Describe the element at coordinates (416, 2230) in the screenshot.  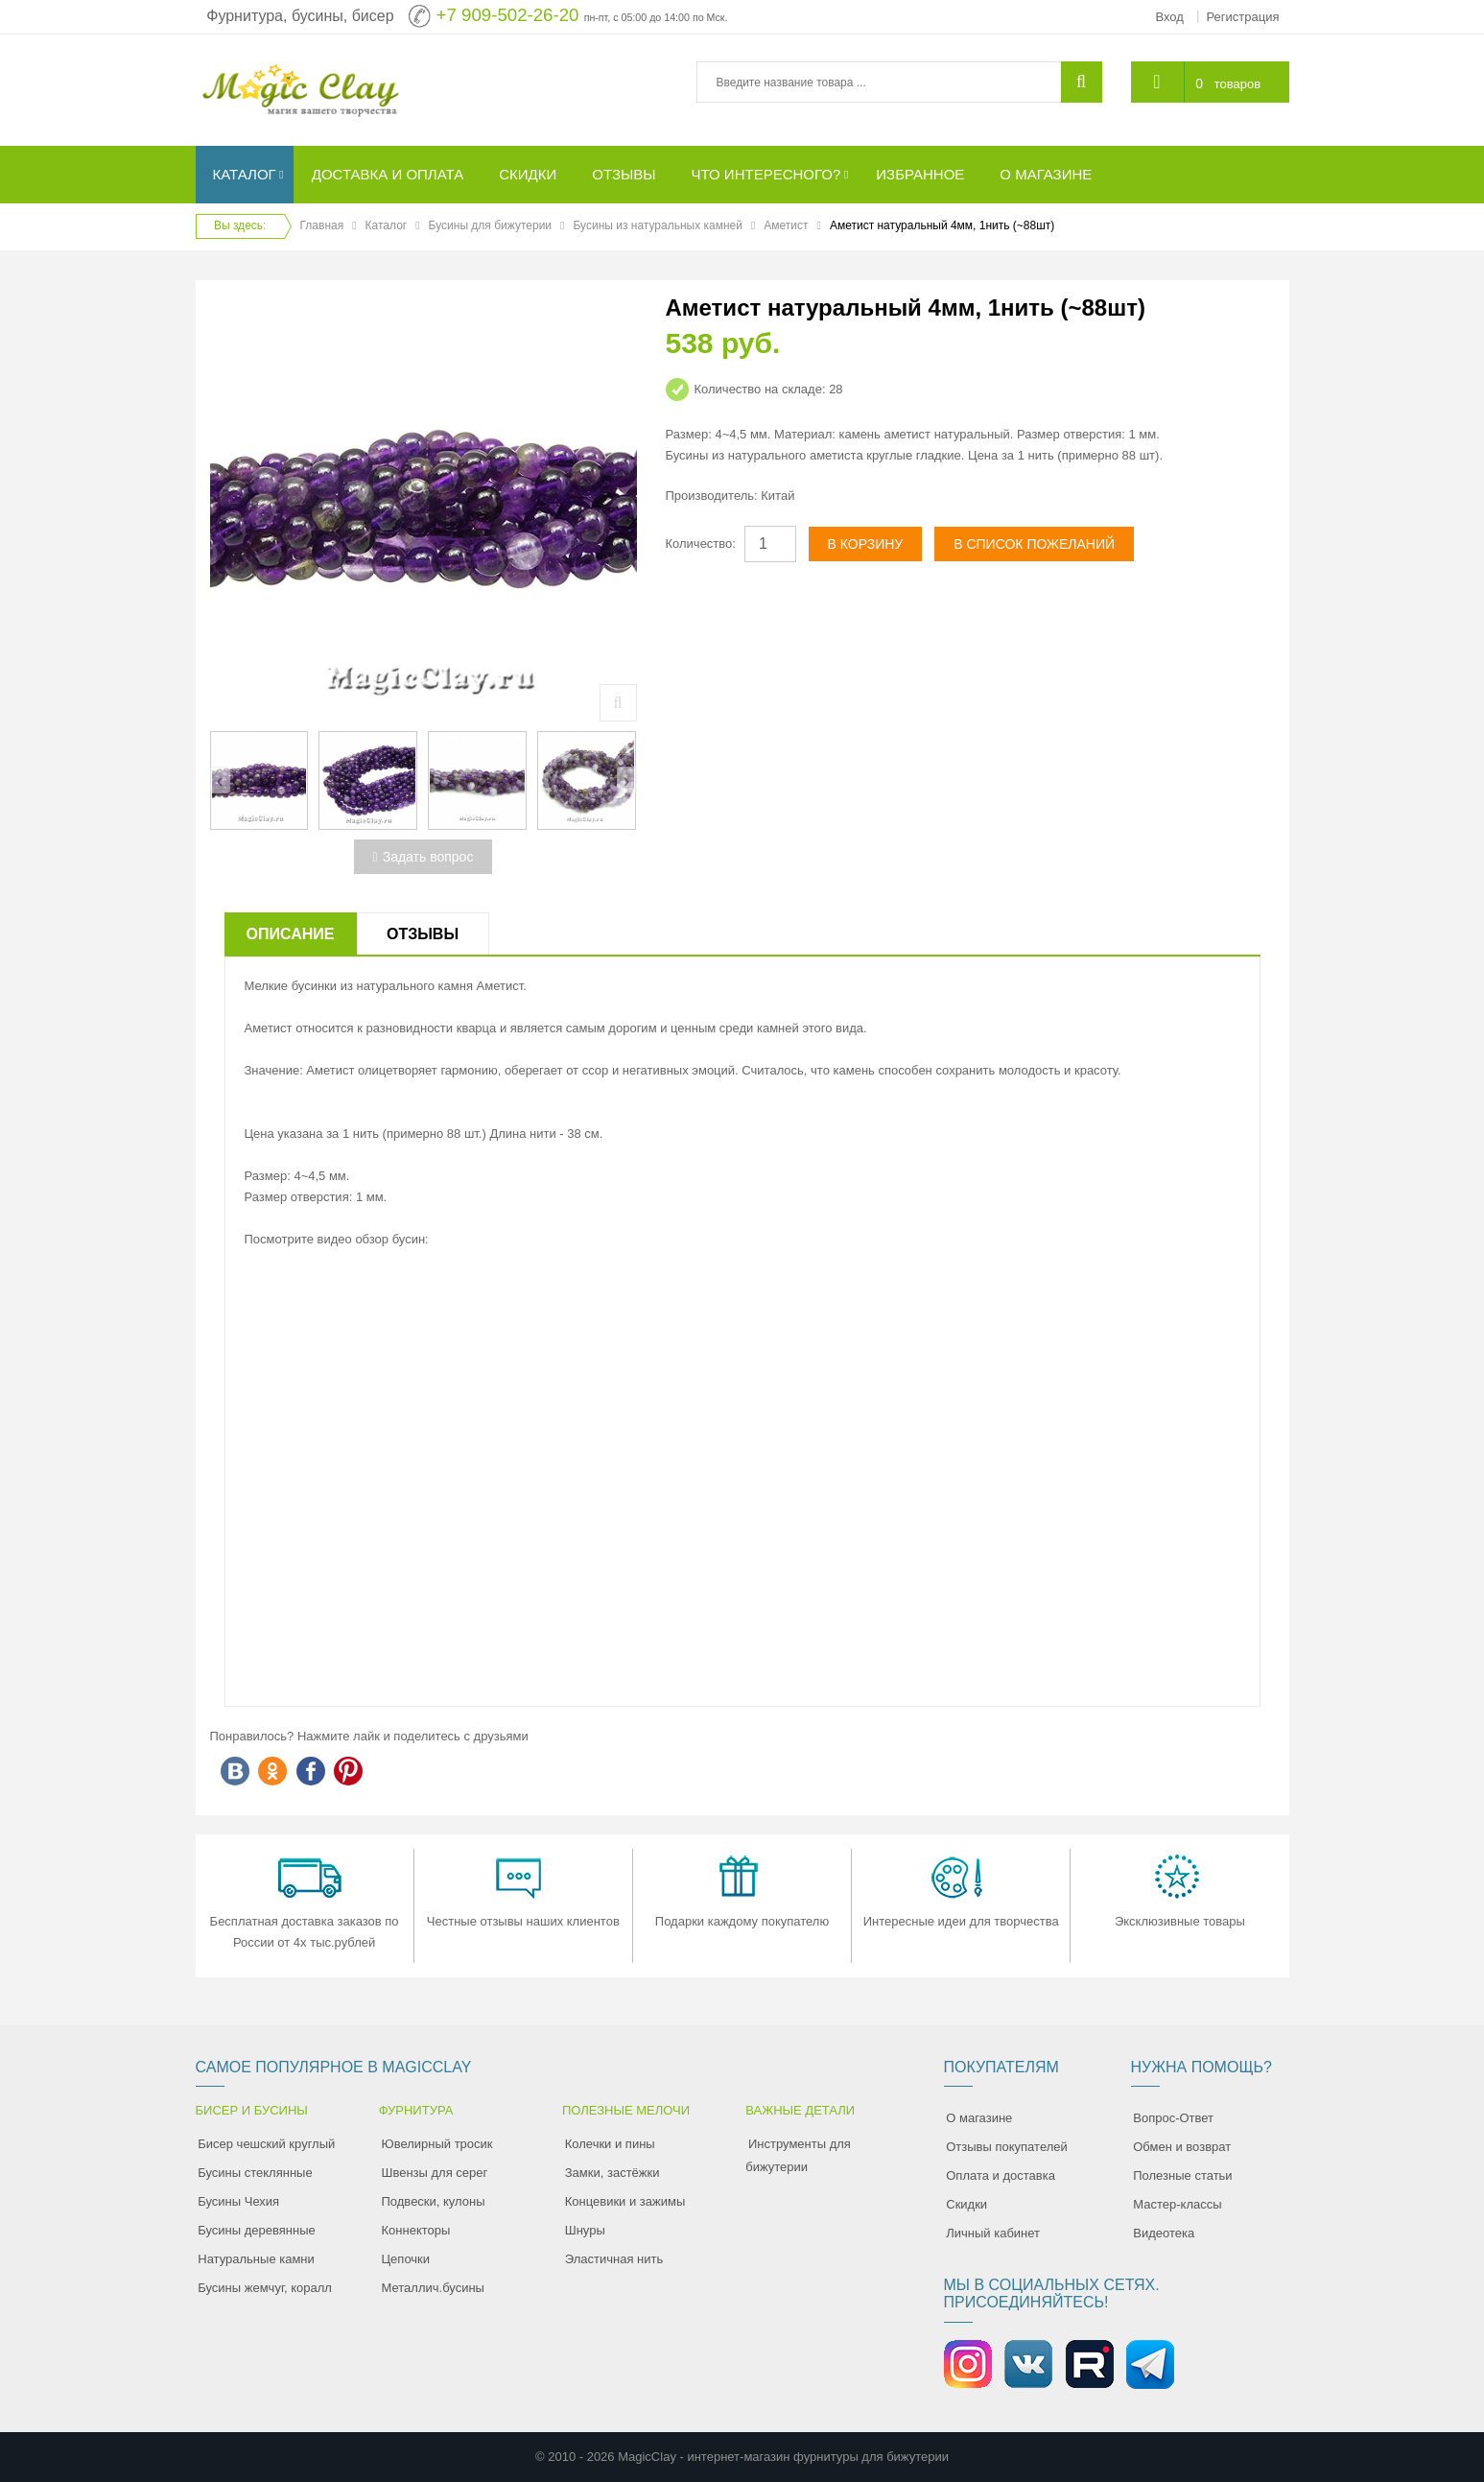
I see `Коннекторы` at that location.